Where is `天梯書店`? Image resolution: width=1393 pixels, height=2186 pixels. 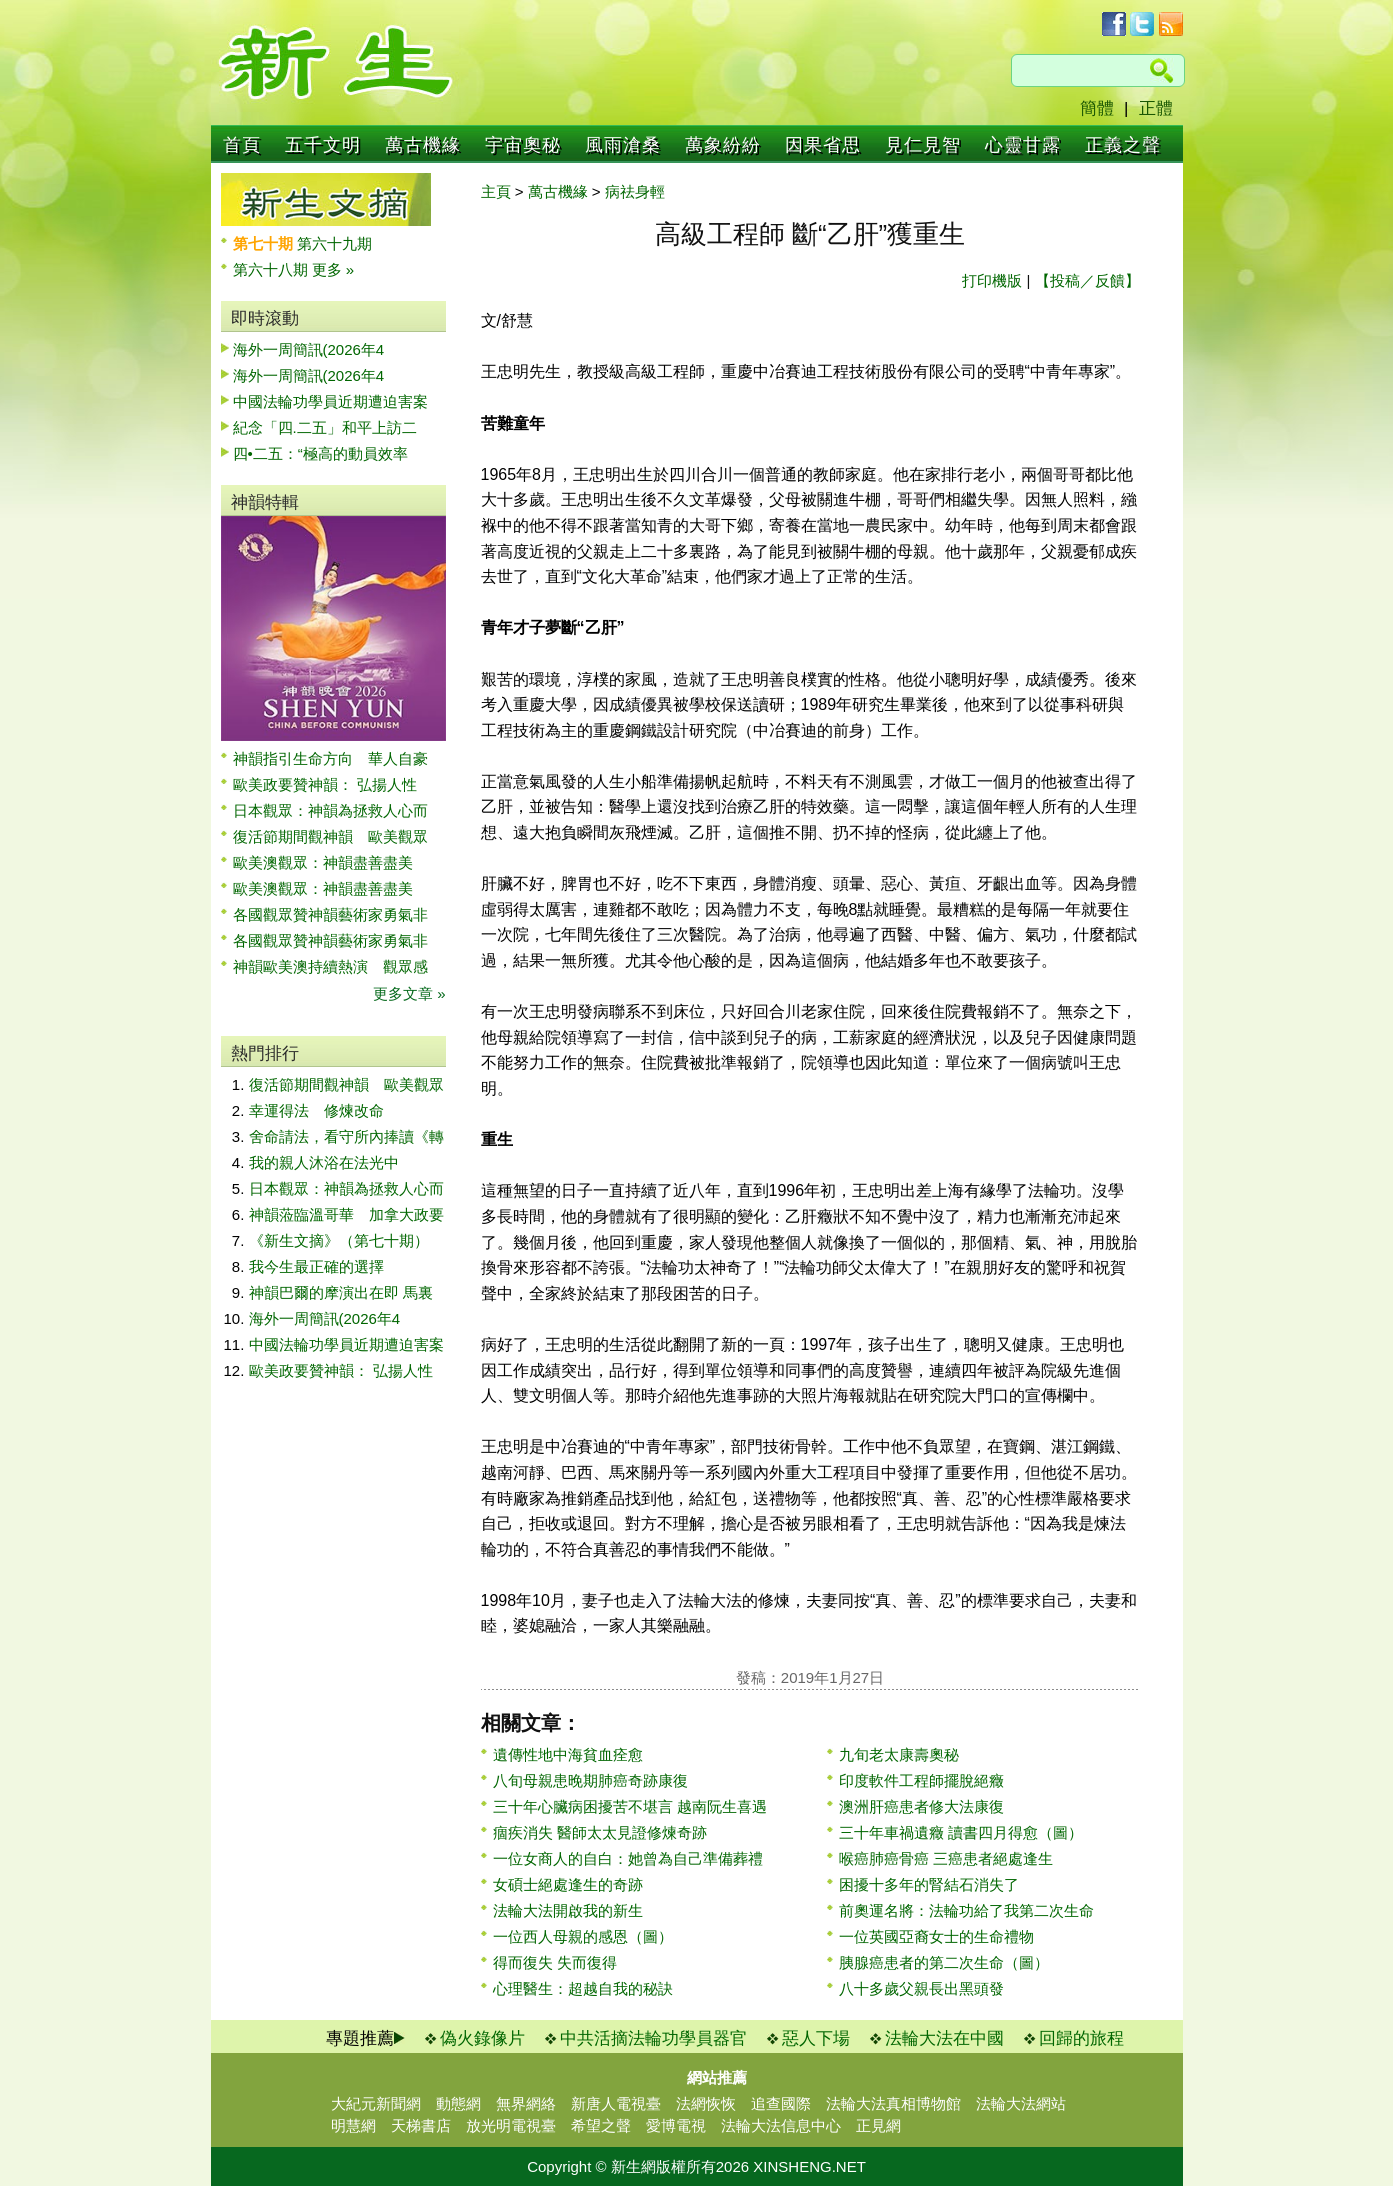
天梯書店 is located at coordinates (421, 2125).